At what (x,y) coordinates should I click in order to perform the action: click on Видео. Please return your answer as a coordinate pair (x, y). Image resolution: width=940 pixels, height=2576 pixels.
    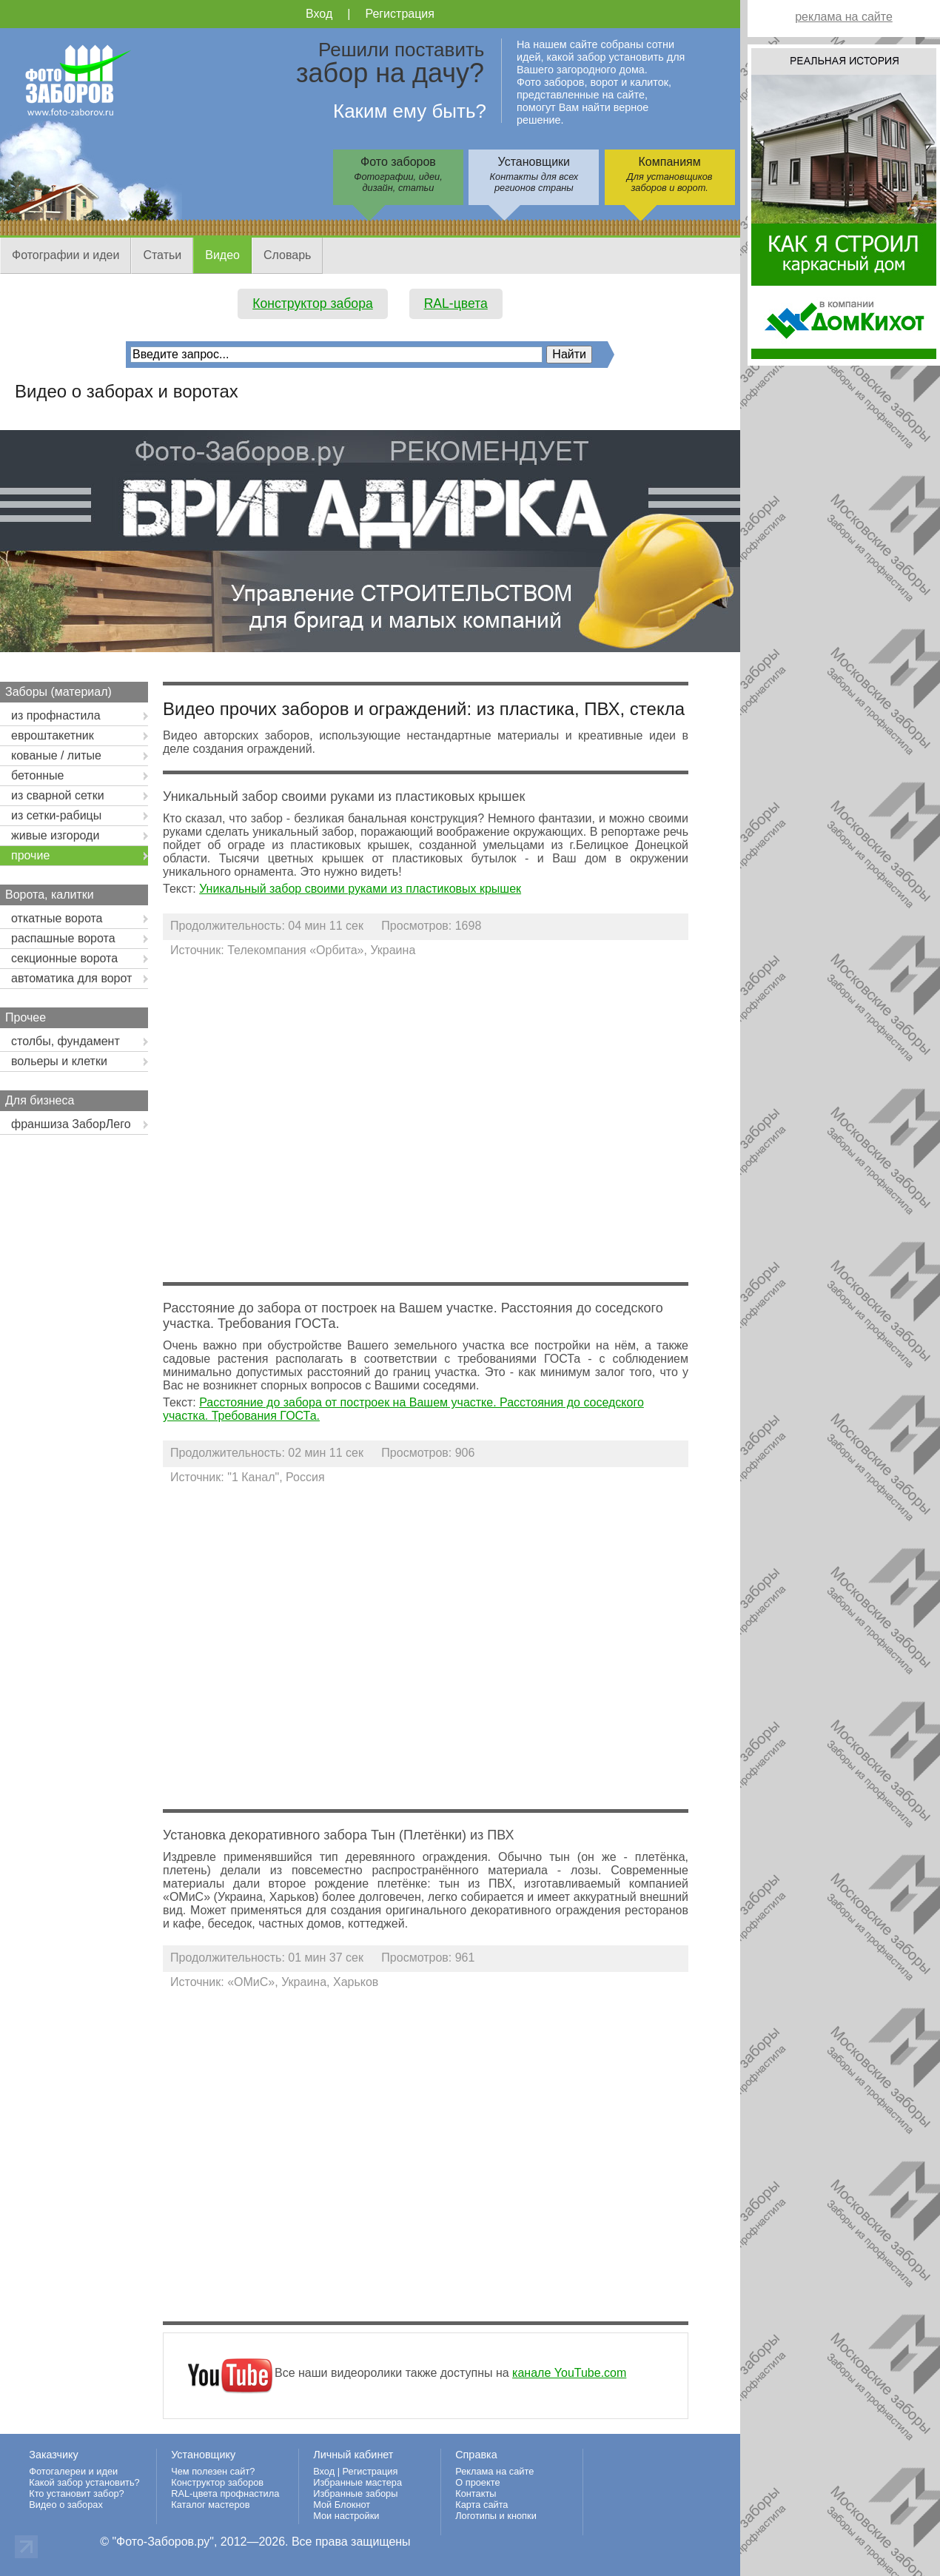
    Looking at the image, I should click on (222, 255).